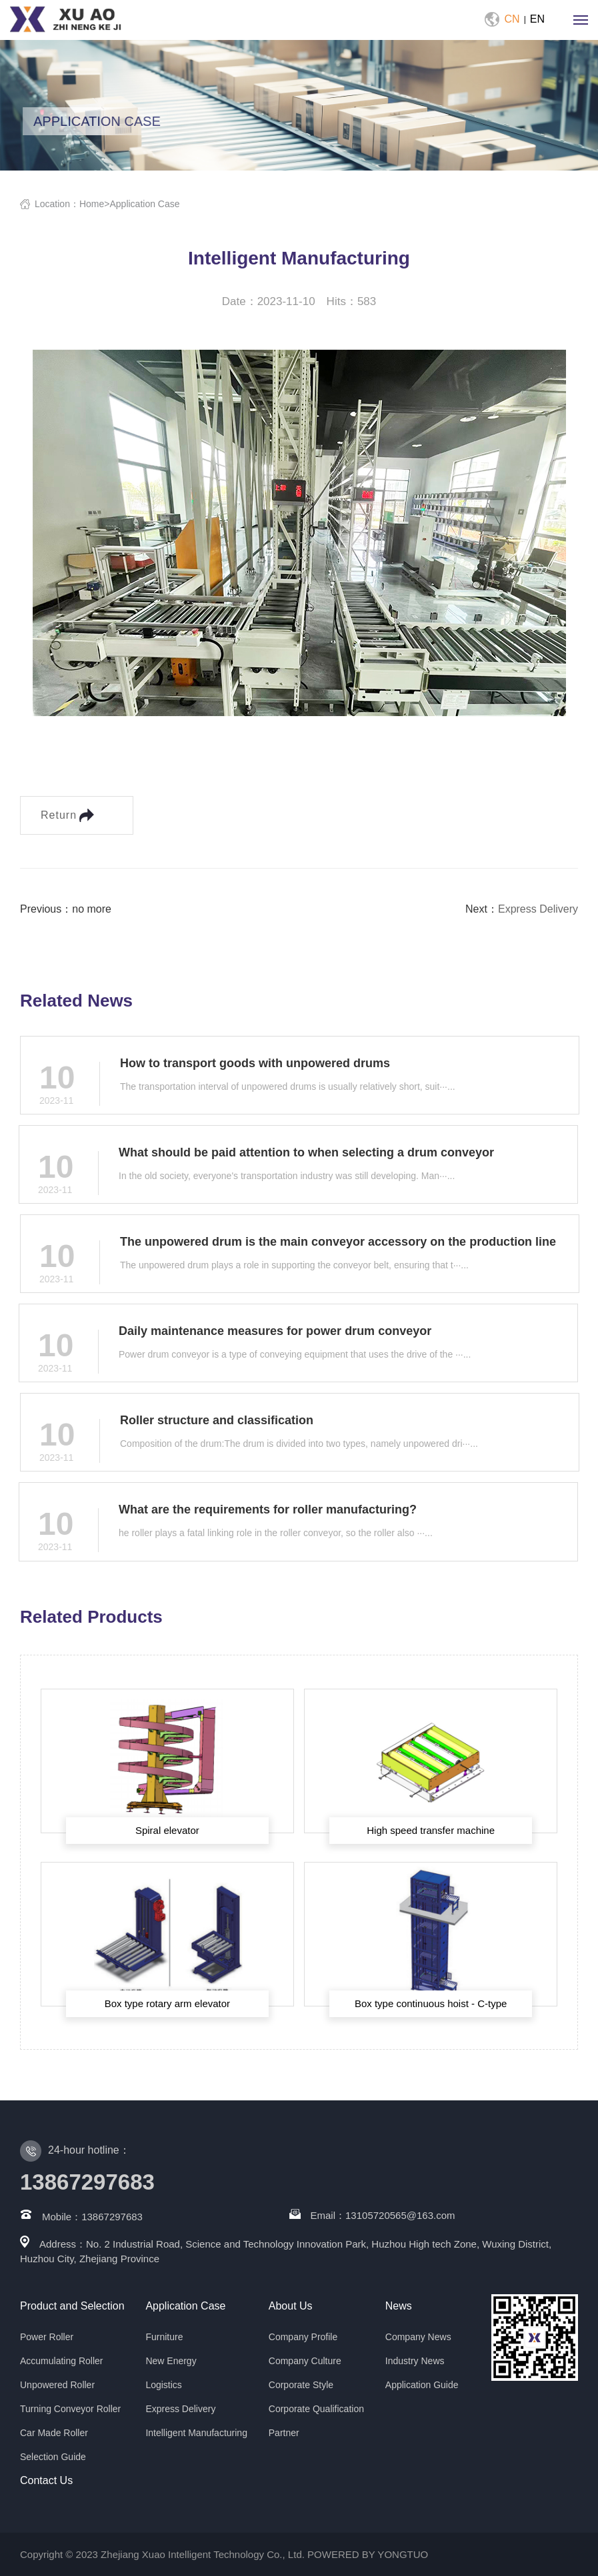  I want to click on Application Case, so click(144, 204).